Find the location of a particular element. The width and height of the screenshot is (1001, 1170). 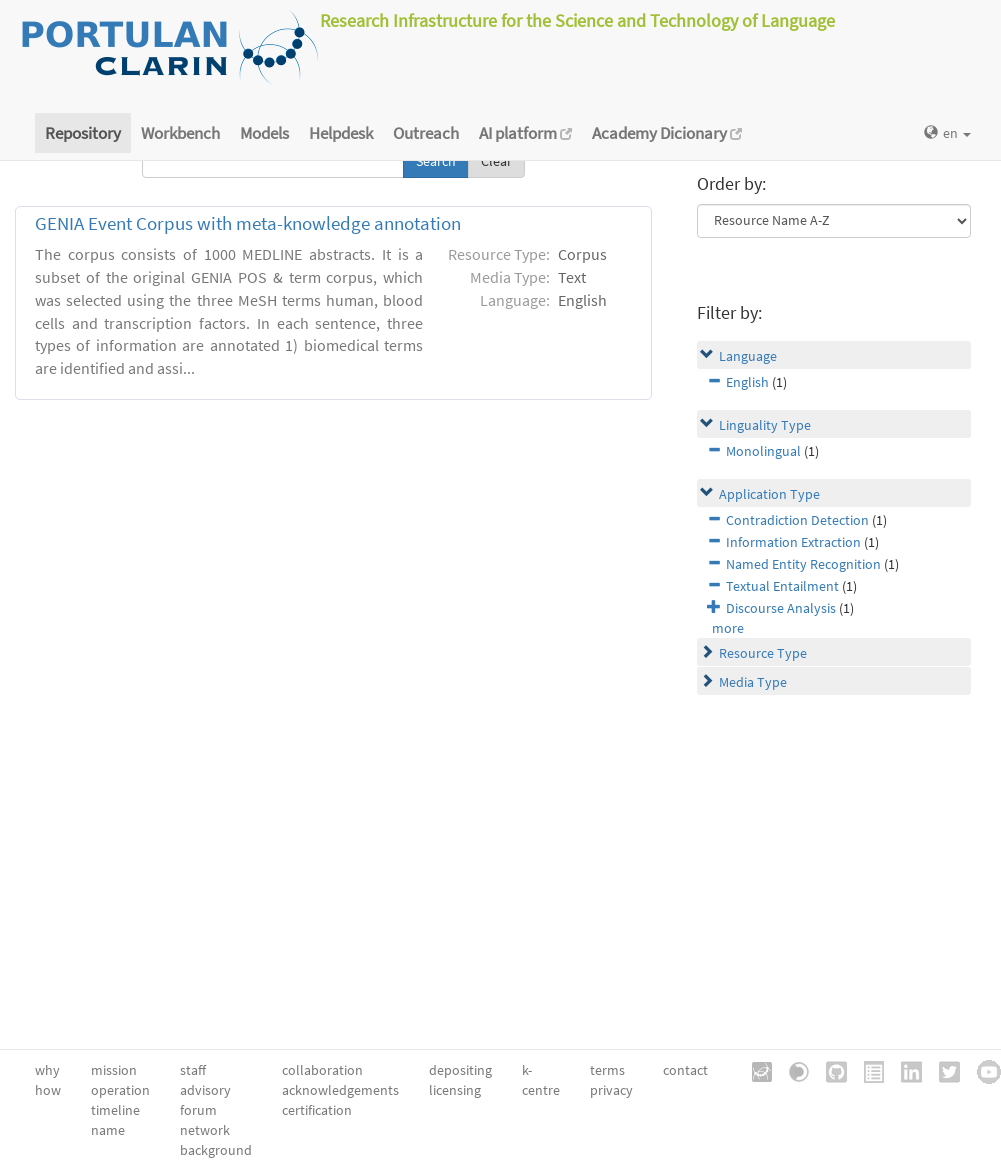

Resource Type is located at coordinates (763, 653).